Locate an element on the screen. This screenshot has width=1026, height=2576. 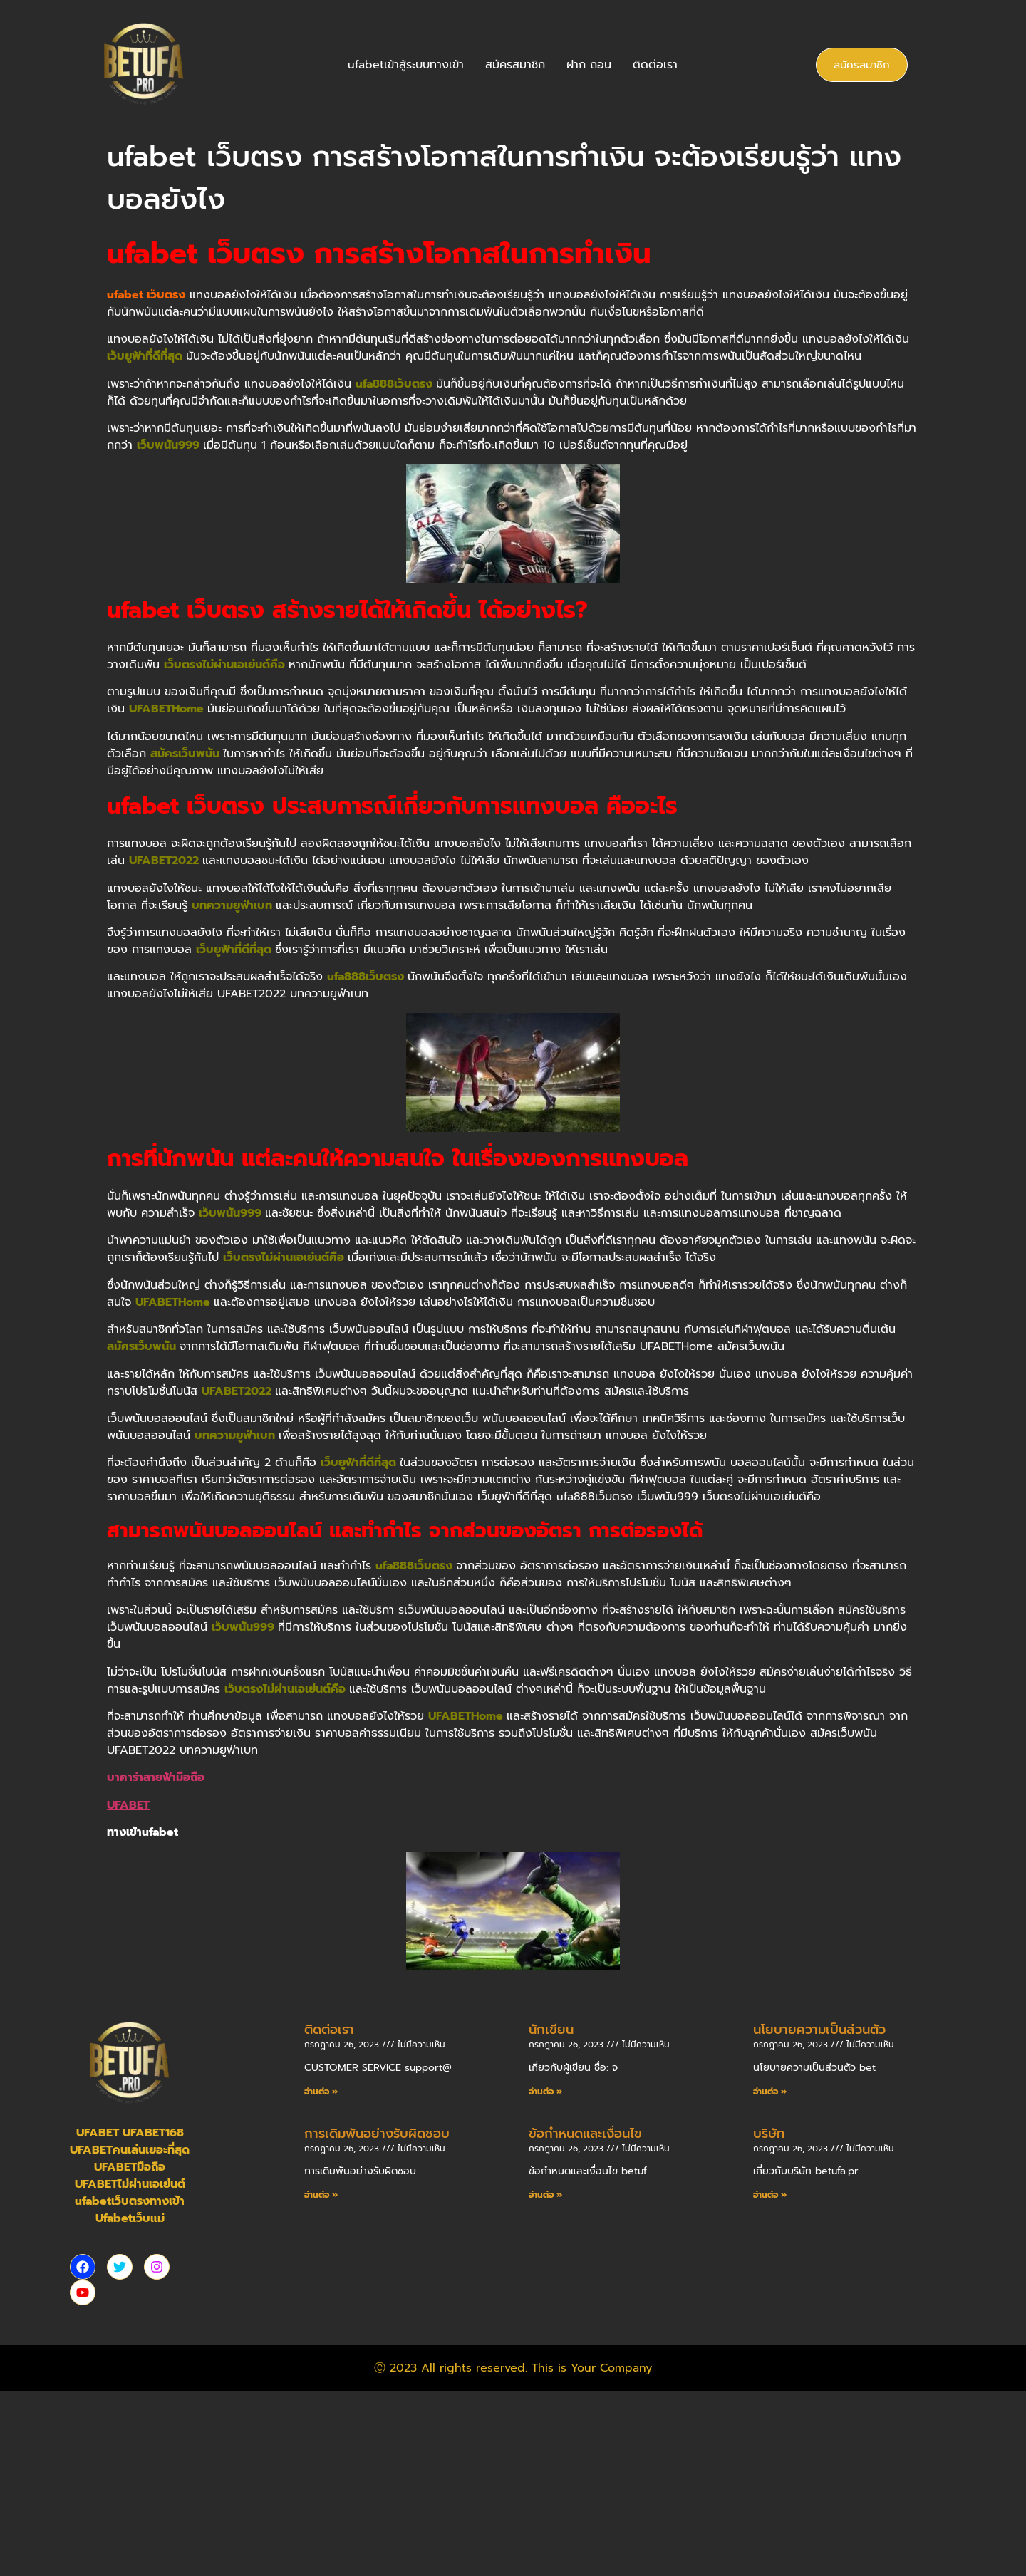
การเดิมพันอย่างรับผิดชอบ is located at coordinates (377, 2134).